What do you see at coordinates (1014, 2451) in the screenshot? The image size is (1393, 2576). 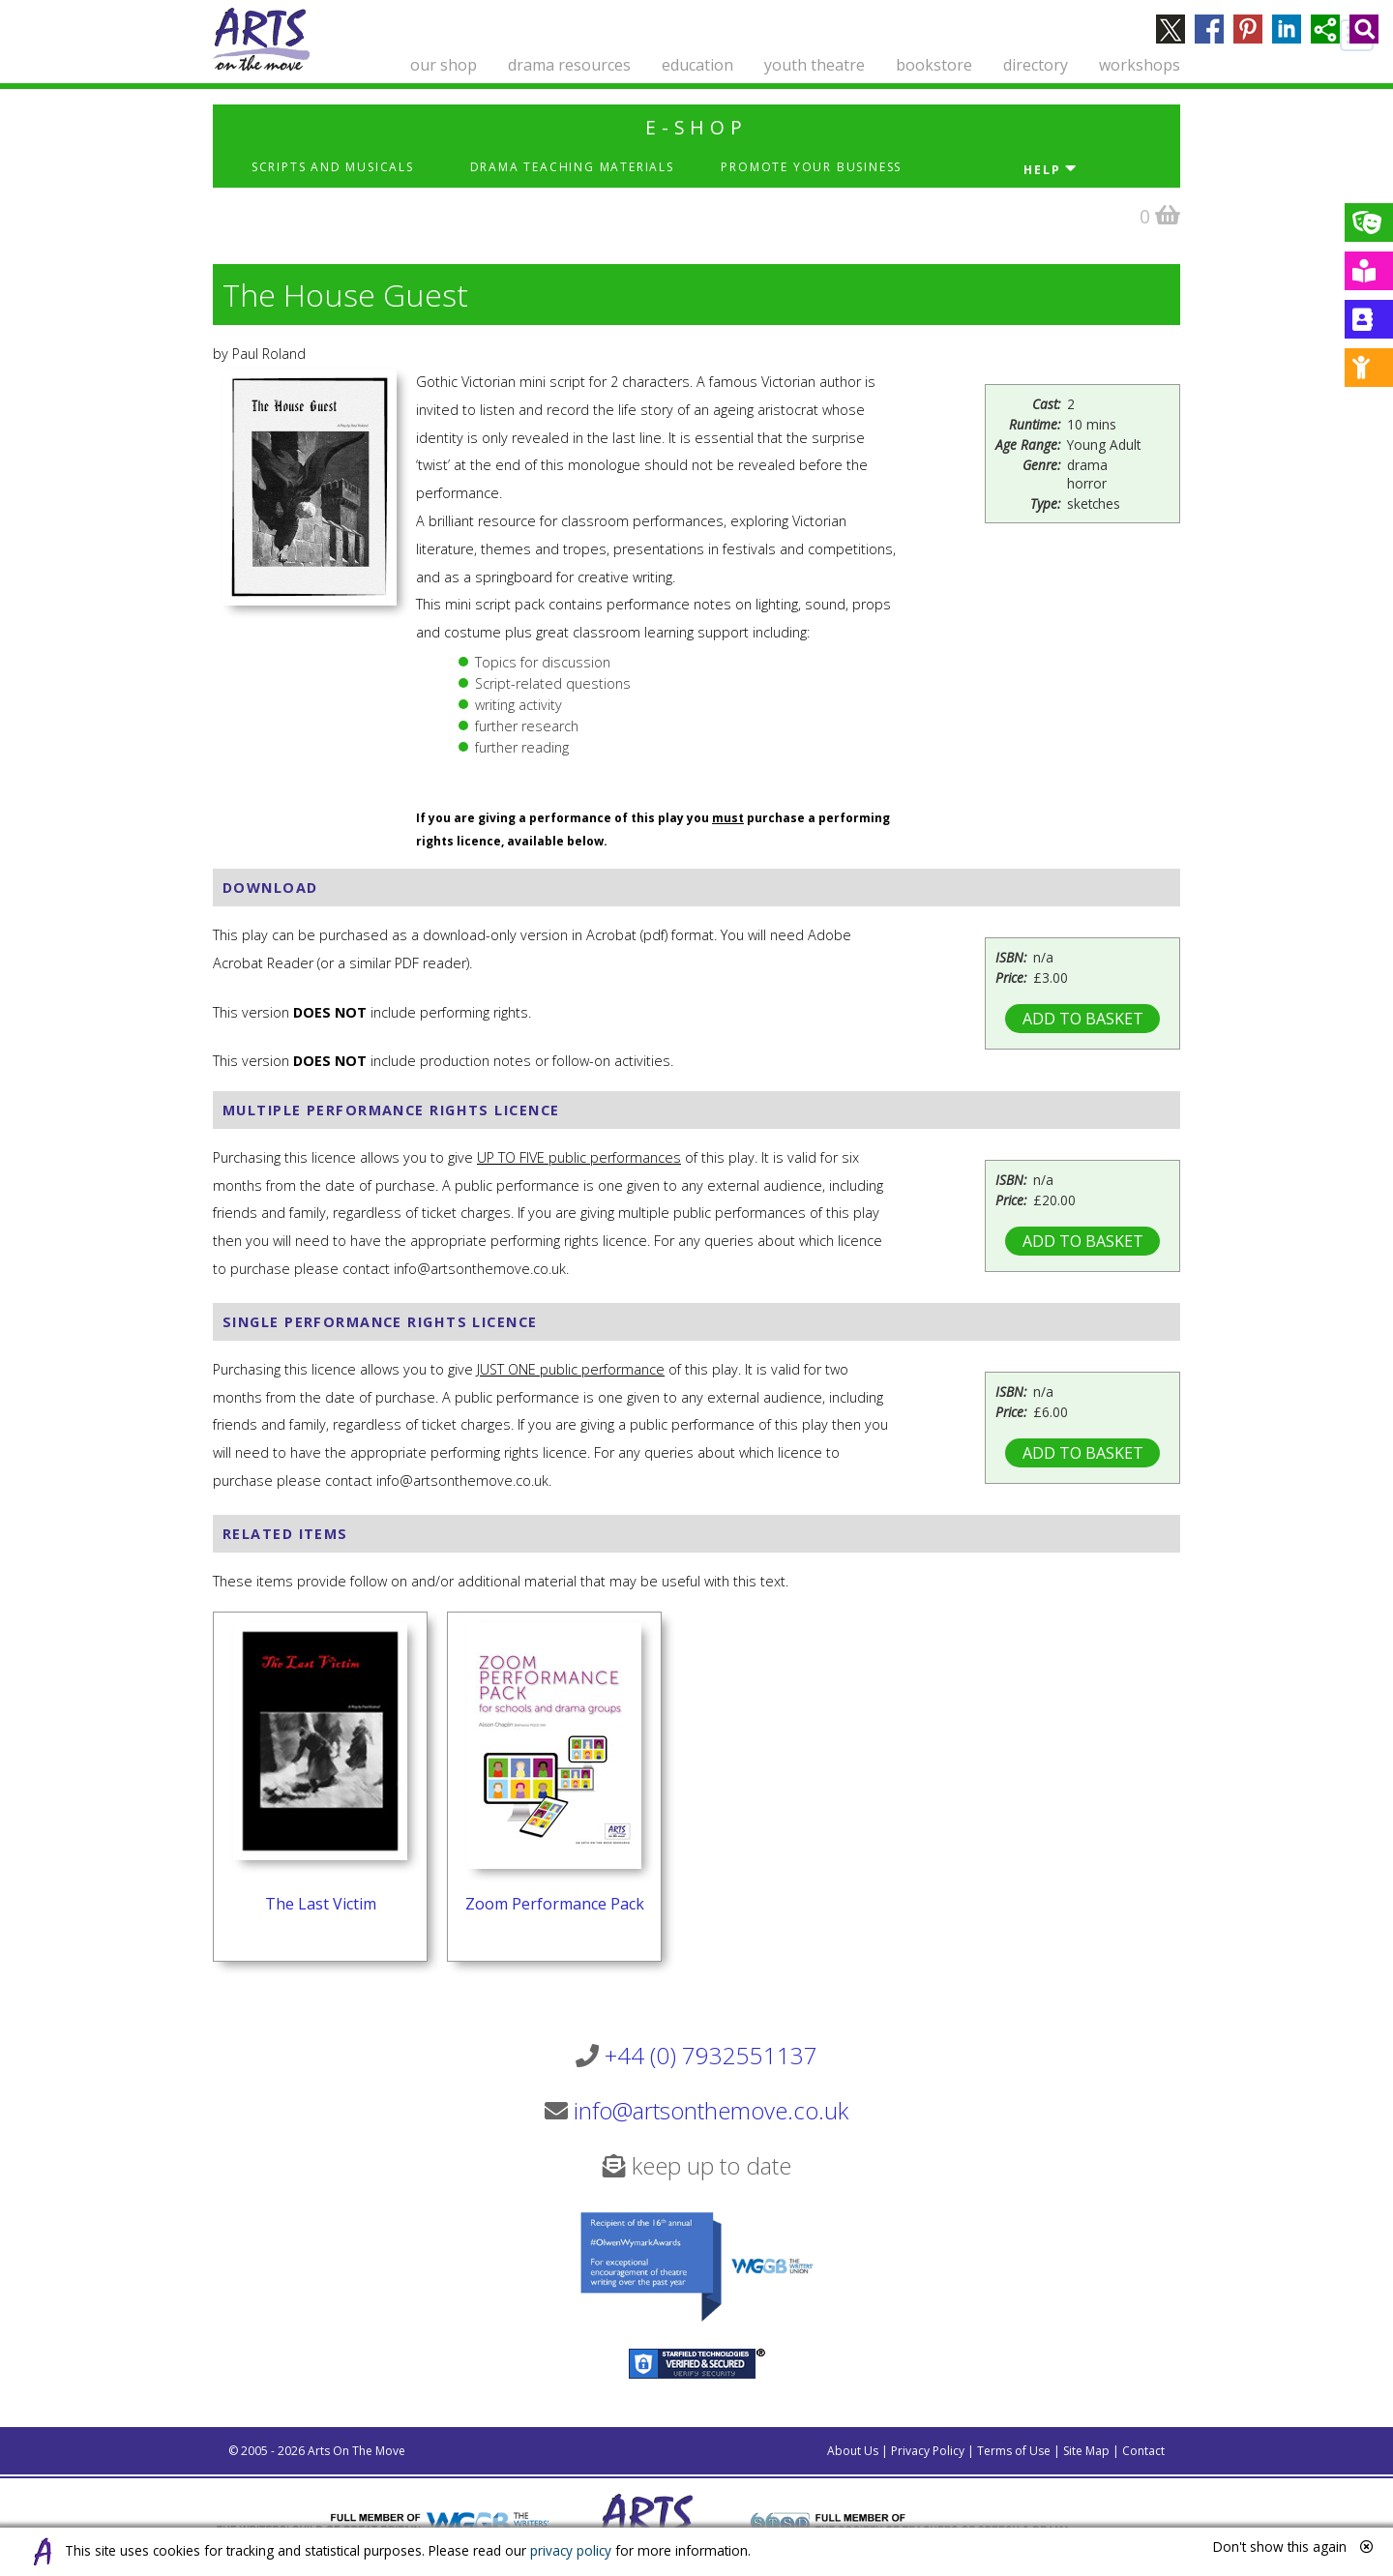 I see `Terms of Use` at bounding box center [1014, 2451].